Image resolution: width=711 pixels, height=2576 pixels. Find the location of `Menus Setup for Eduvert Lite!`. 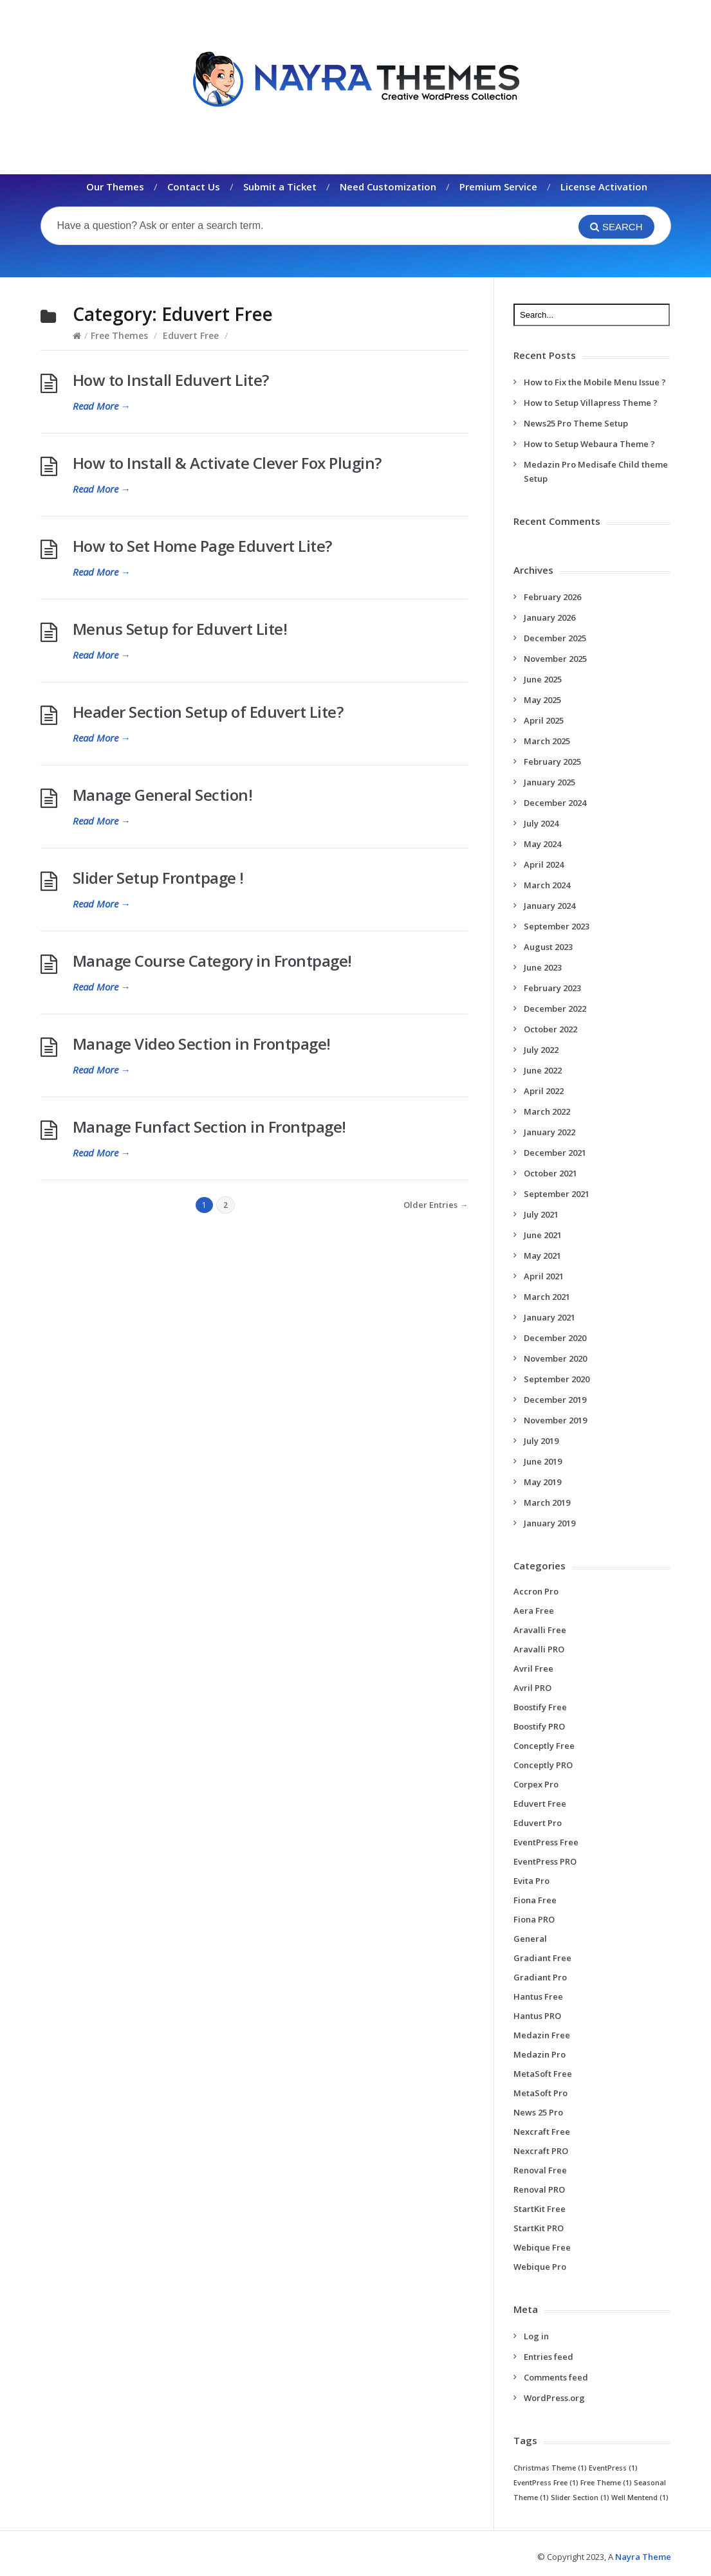

Menus Setup for Eduvert Lite! is located at coordinates (180, 628).